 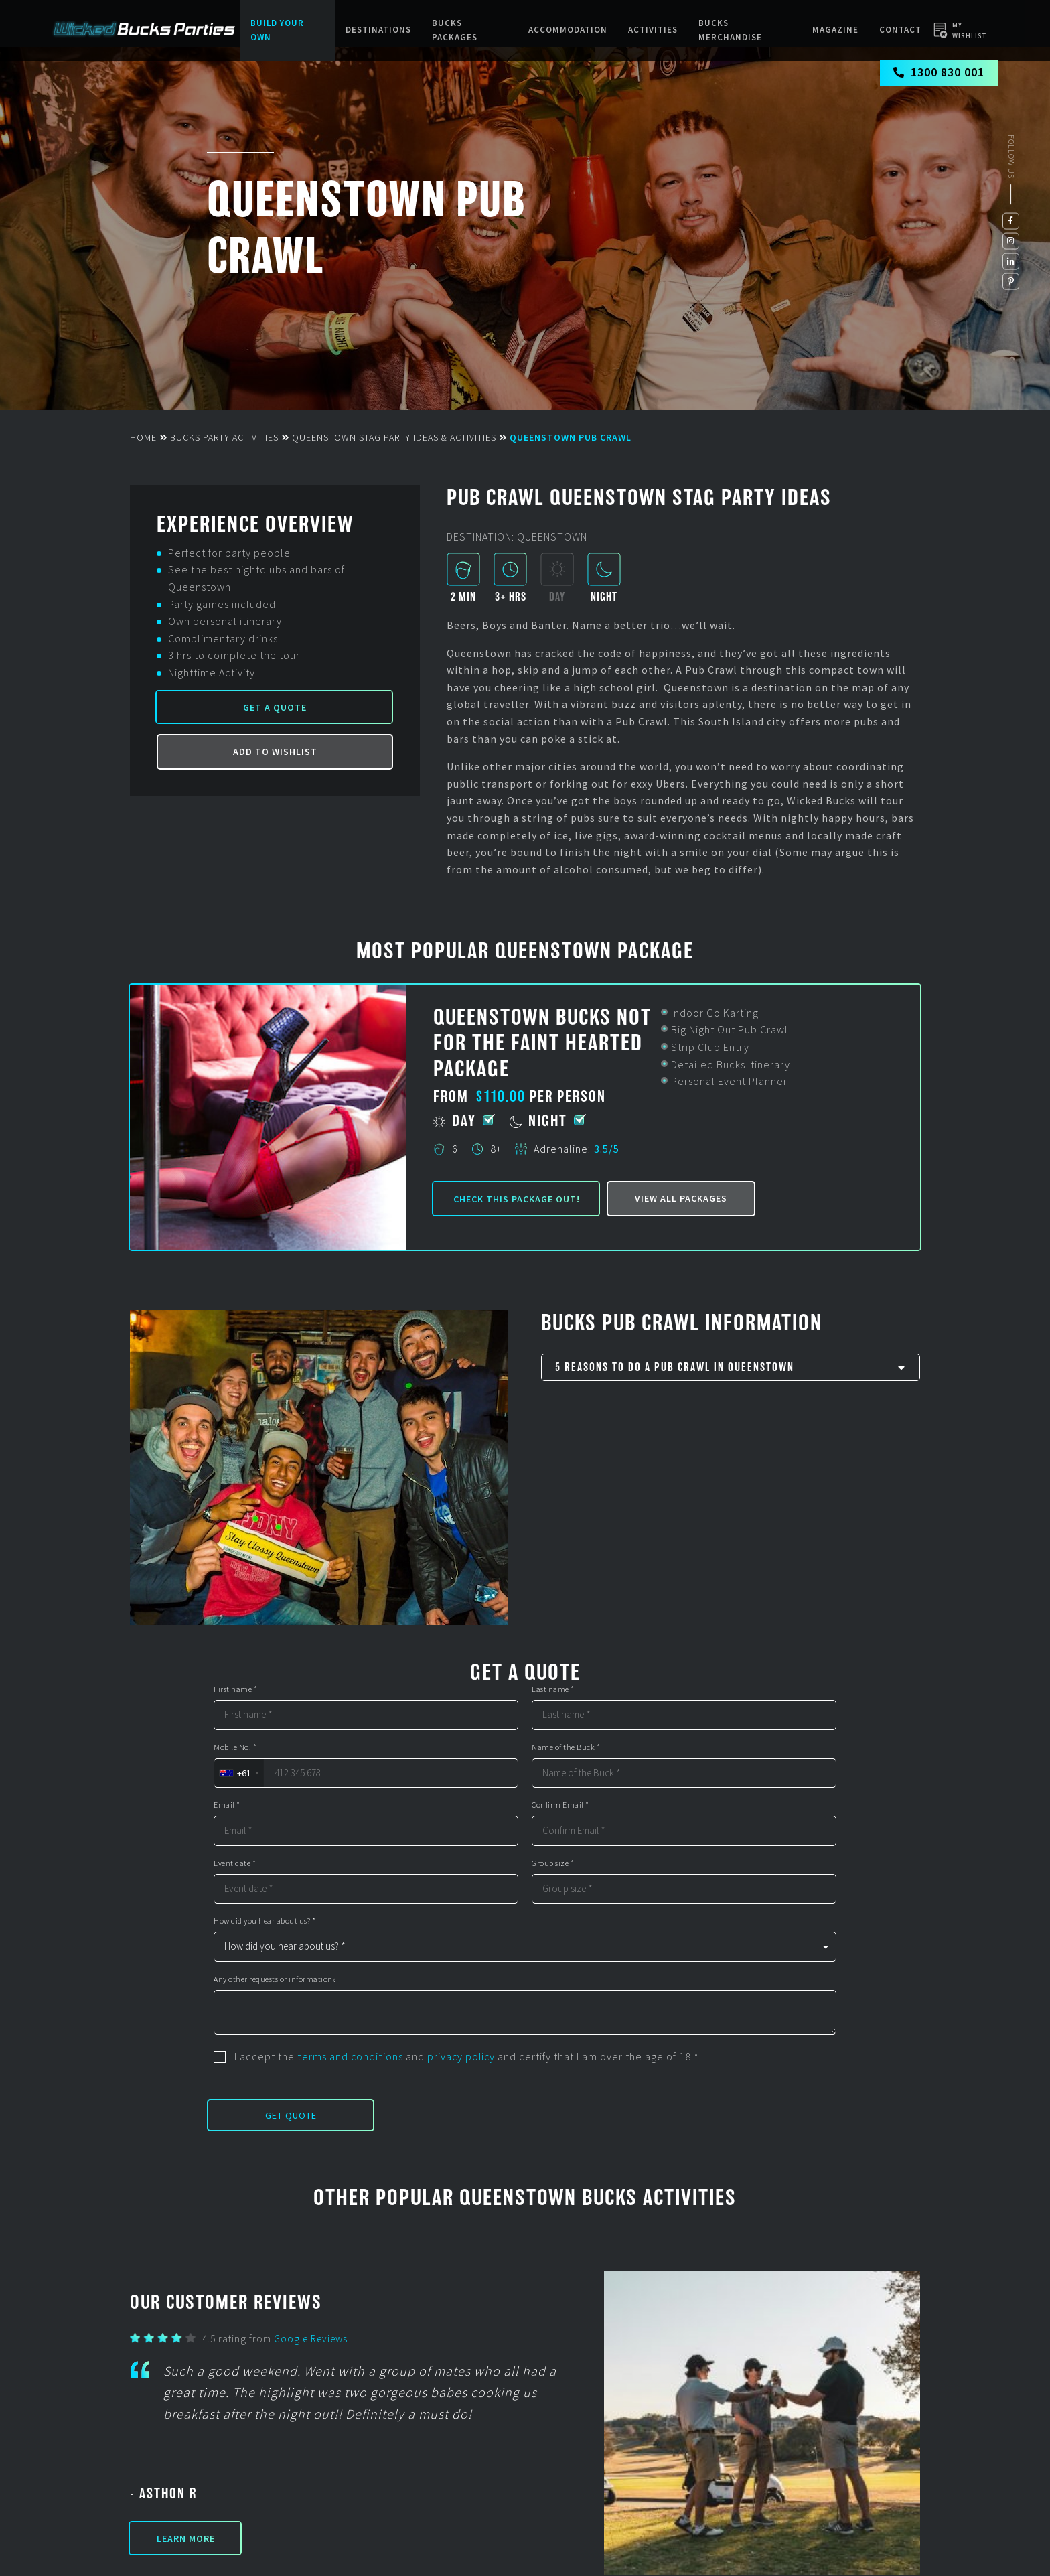 I want to click on Bucks Party Activities, so click(x=224, y=437).